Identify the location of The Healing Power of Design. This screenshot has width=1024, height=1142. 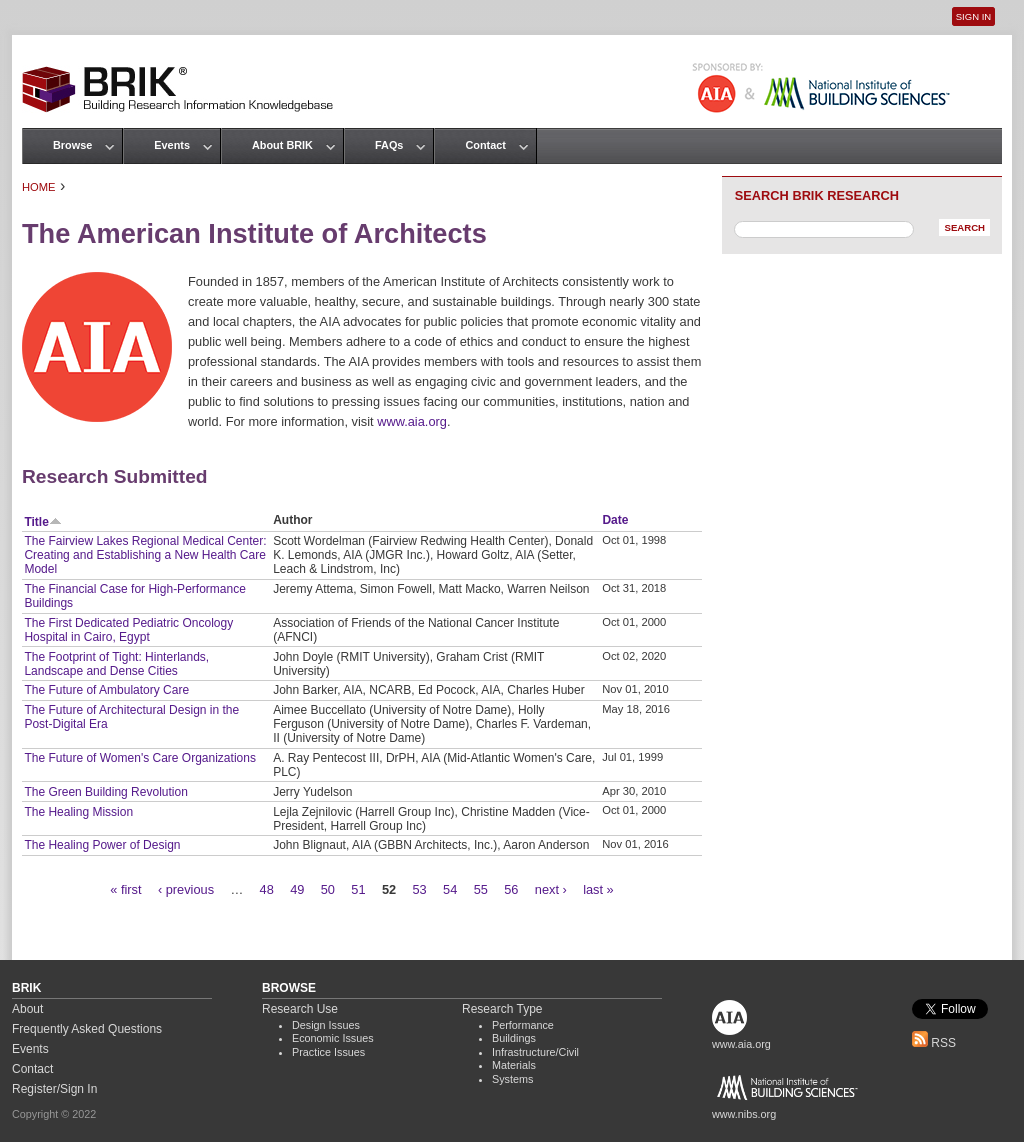
(102, 845).